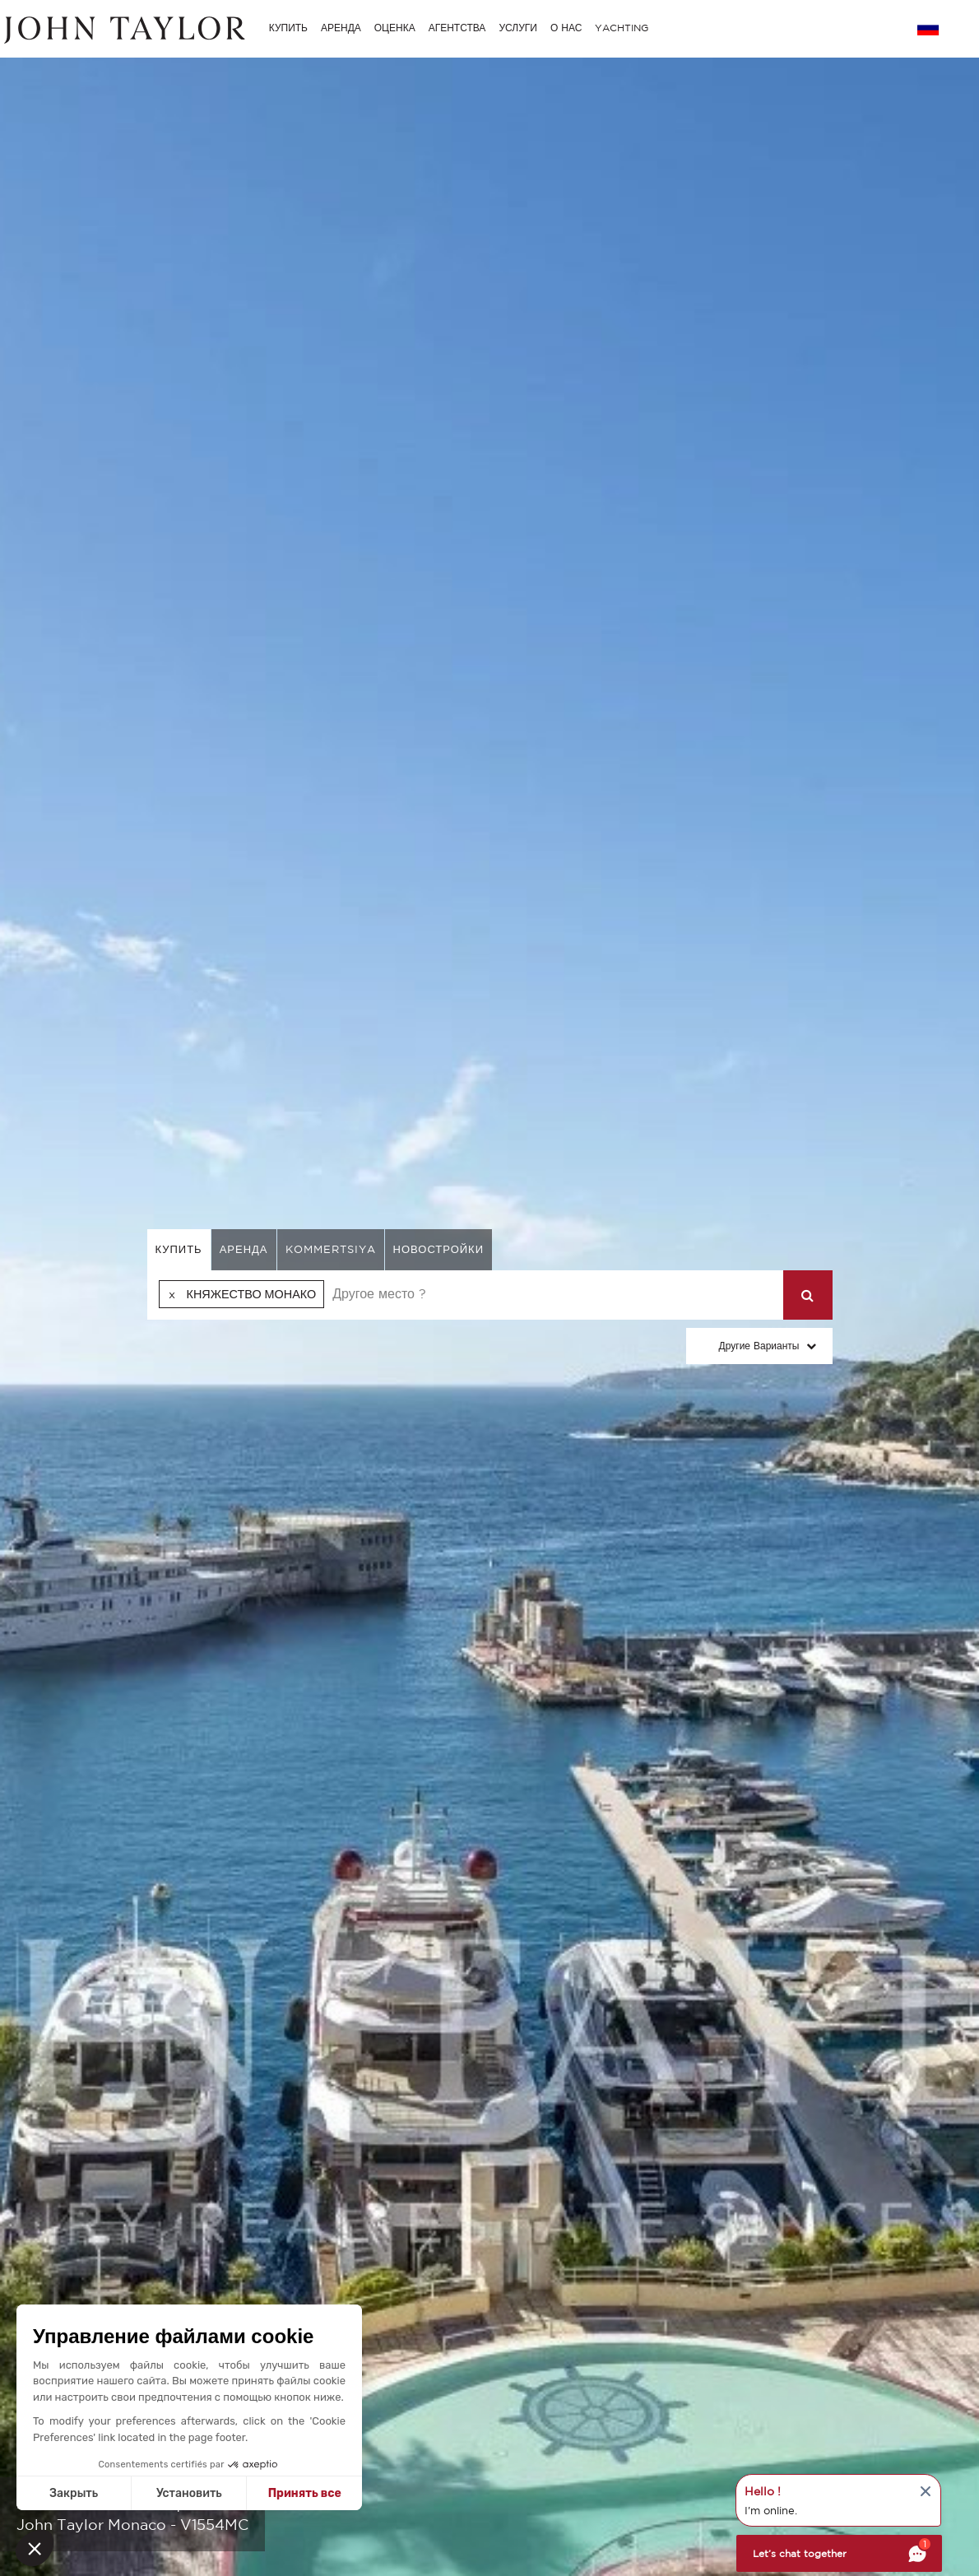  Describe the element at coordinates (244, 1249) in the screenshot. I see `аренда` at that location.